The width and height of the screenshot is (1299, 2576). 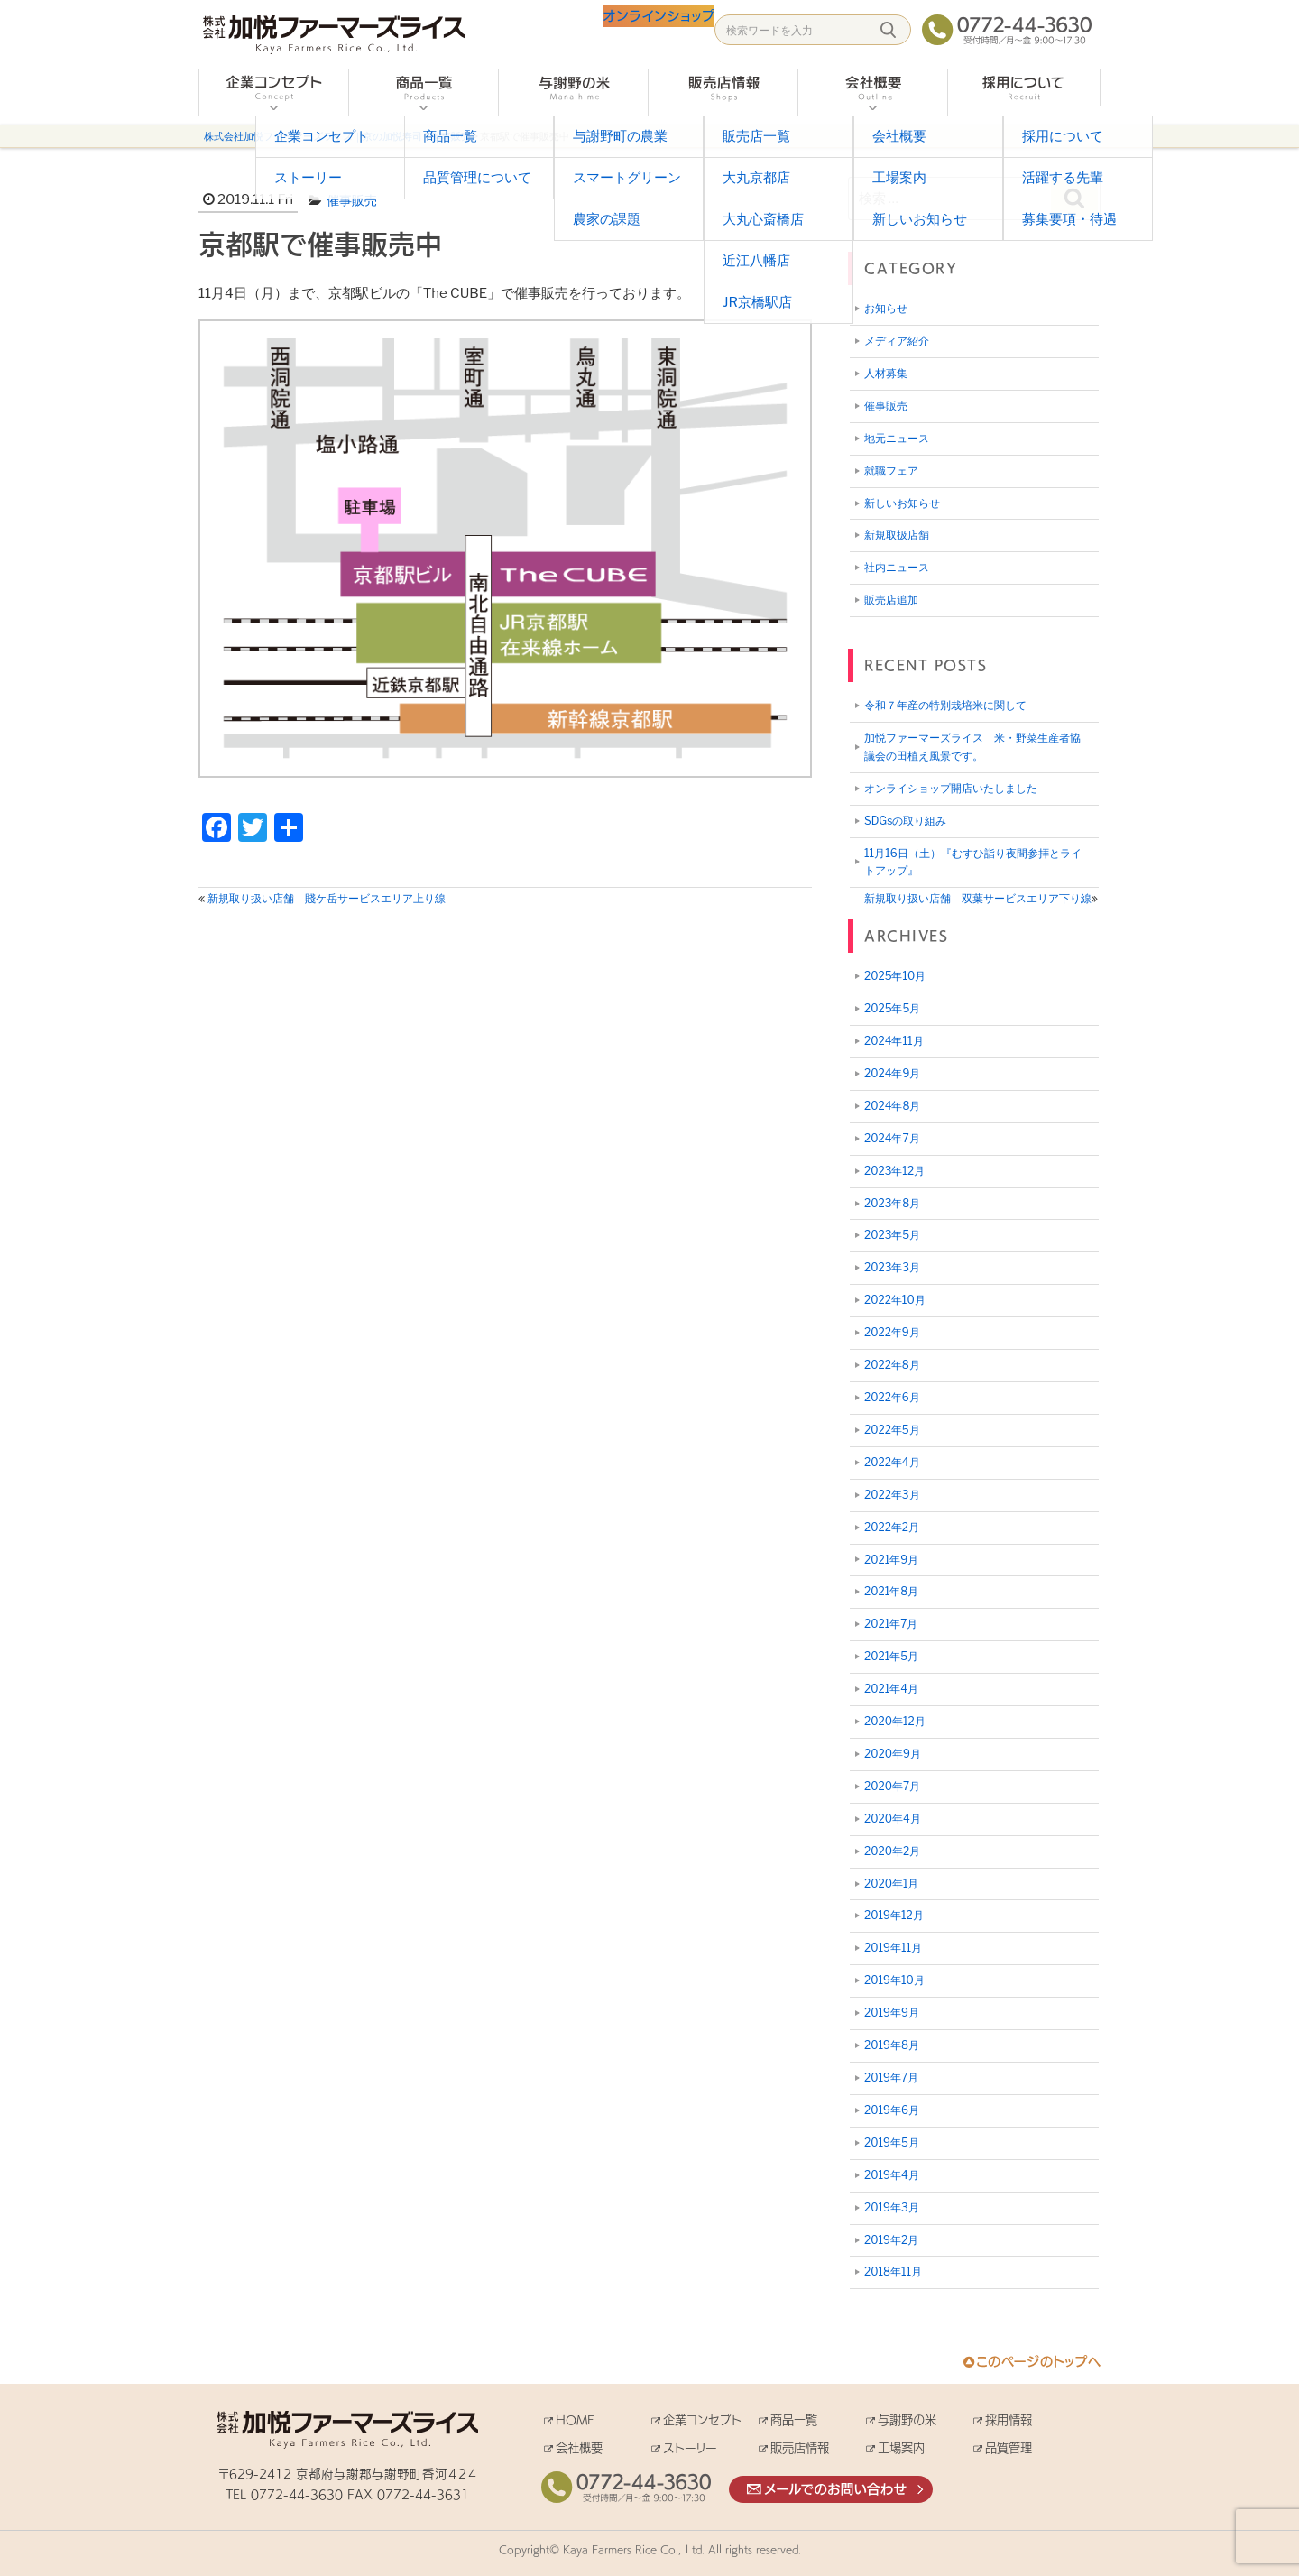 I want to click on 2019年6月, so click(x=891, y=2110).